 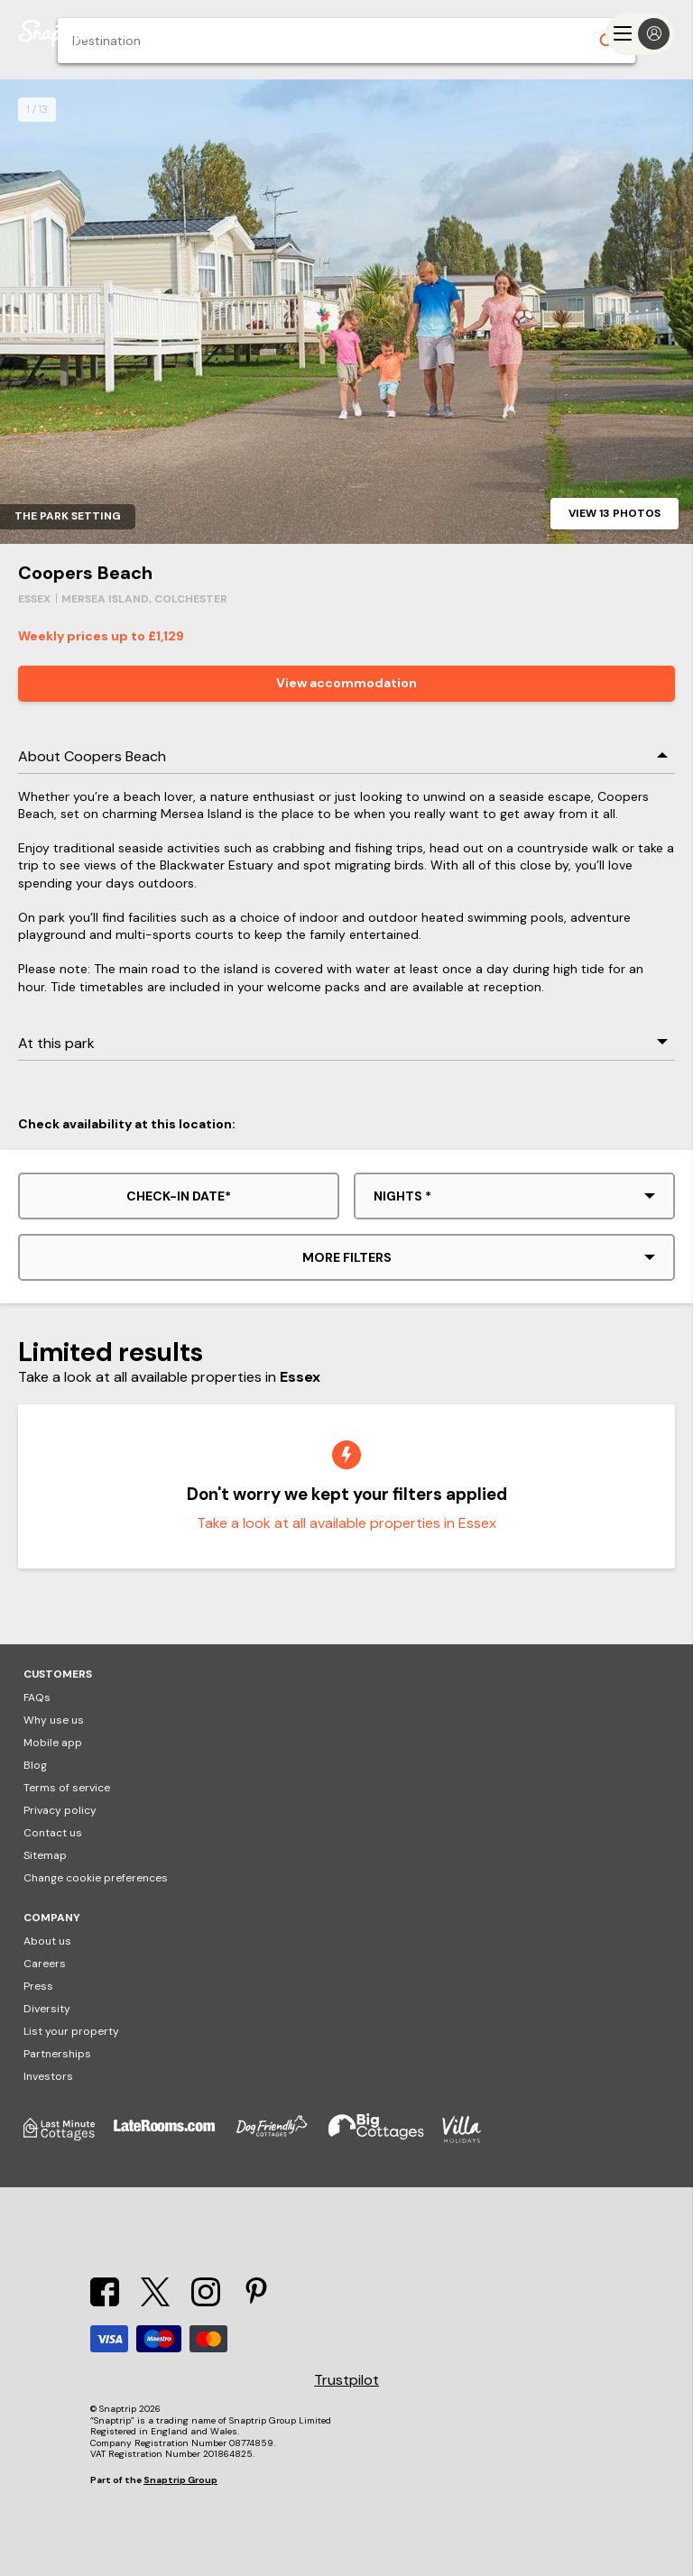 I want to click on Privacy policy, so click(x=60, y=1810).